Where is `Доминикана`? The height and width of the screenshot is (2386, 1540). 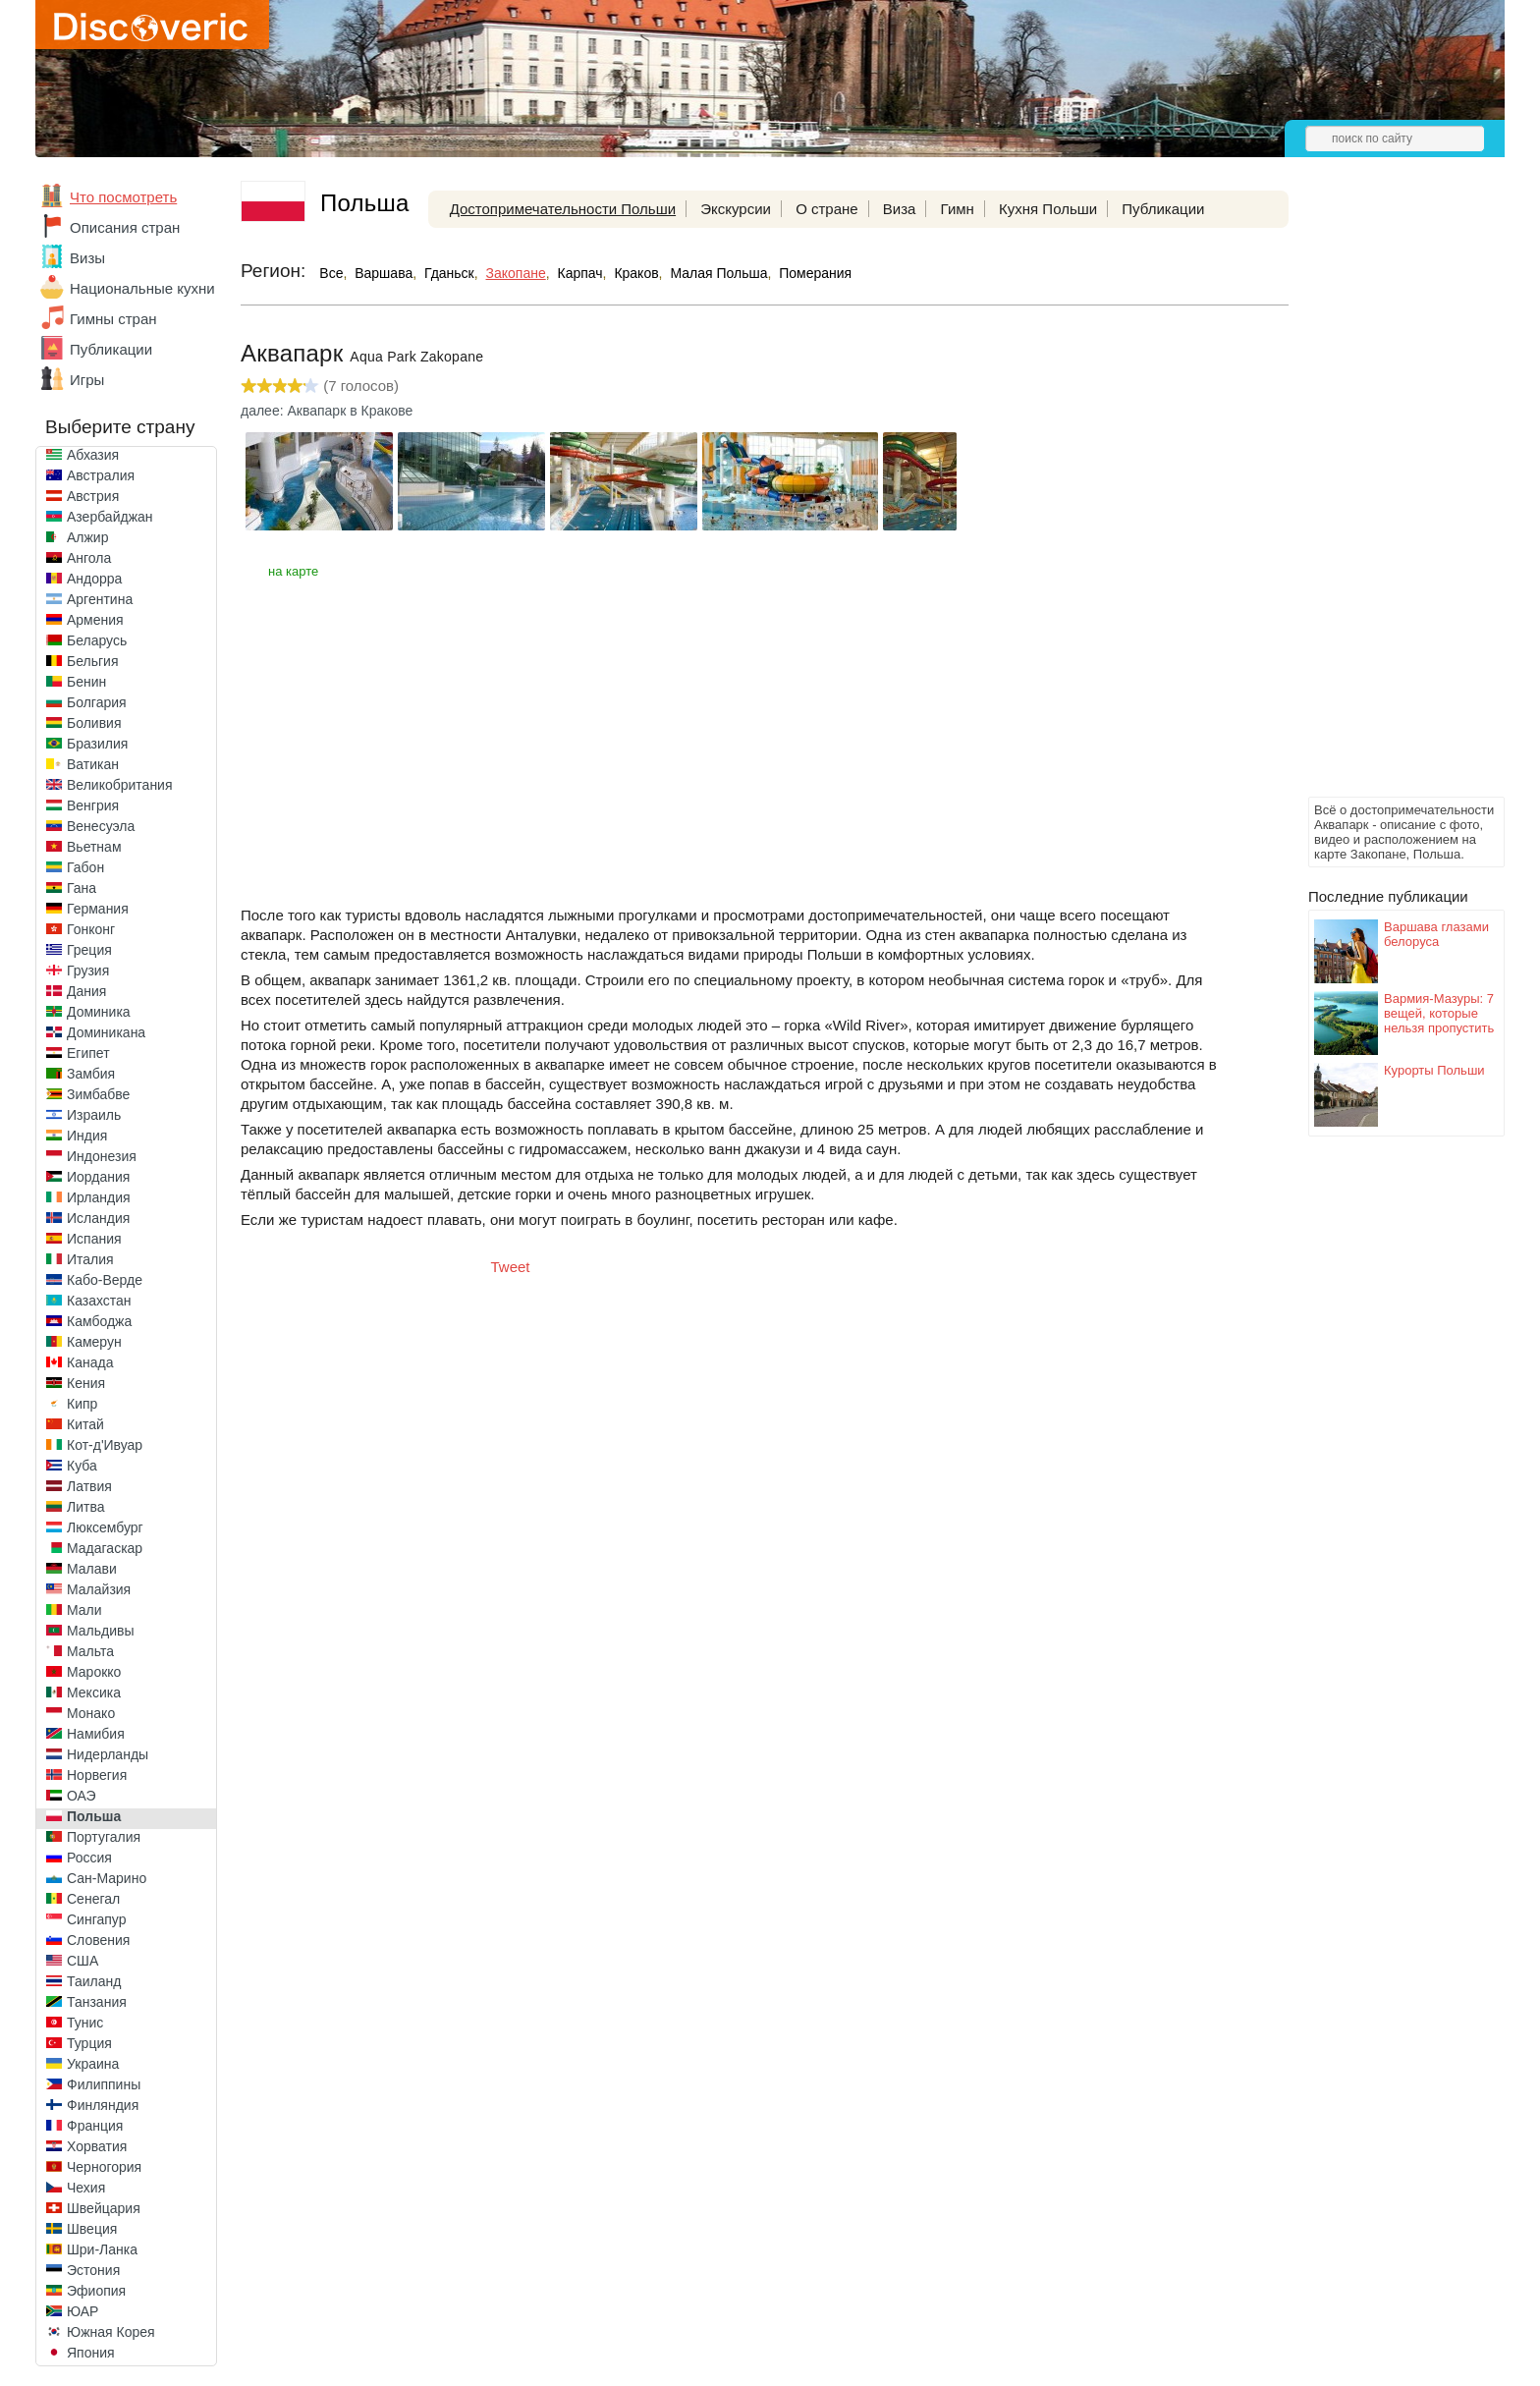
Доминикана is located at coordinates (106, 1032).